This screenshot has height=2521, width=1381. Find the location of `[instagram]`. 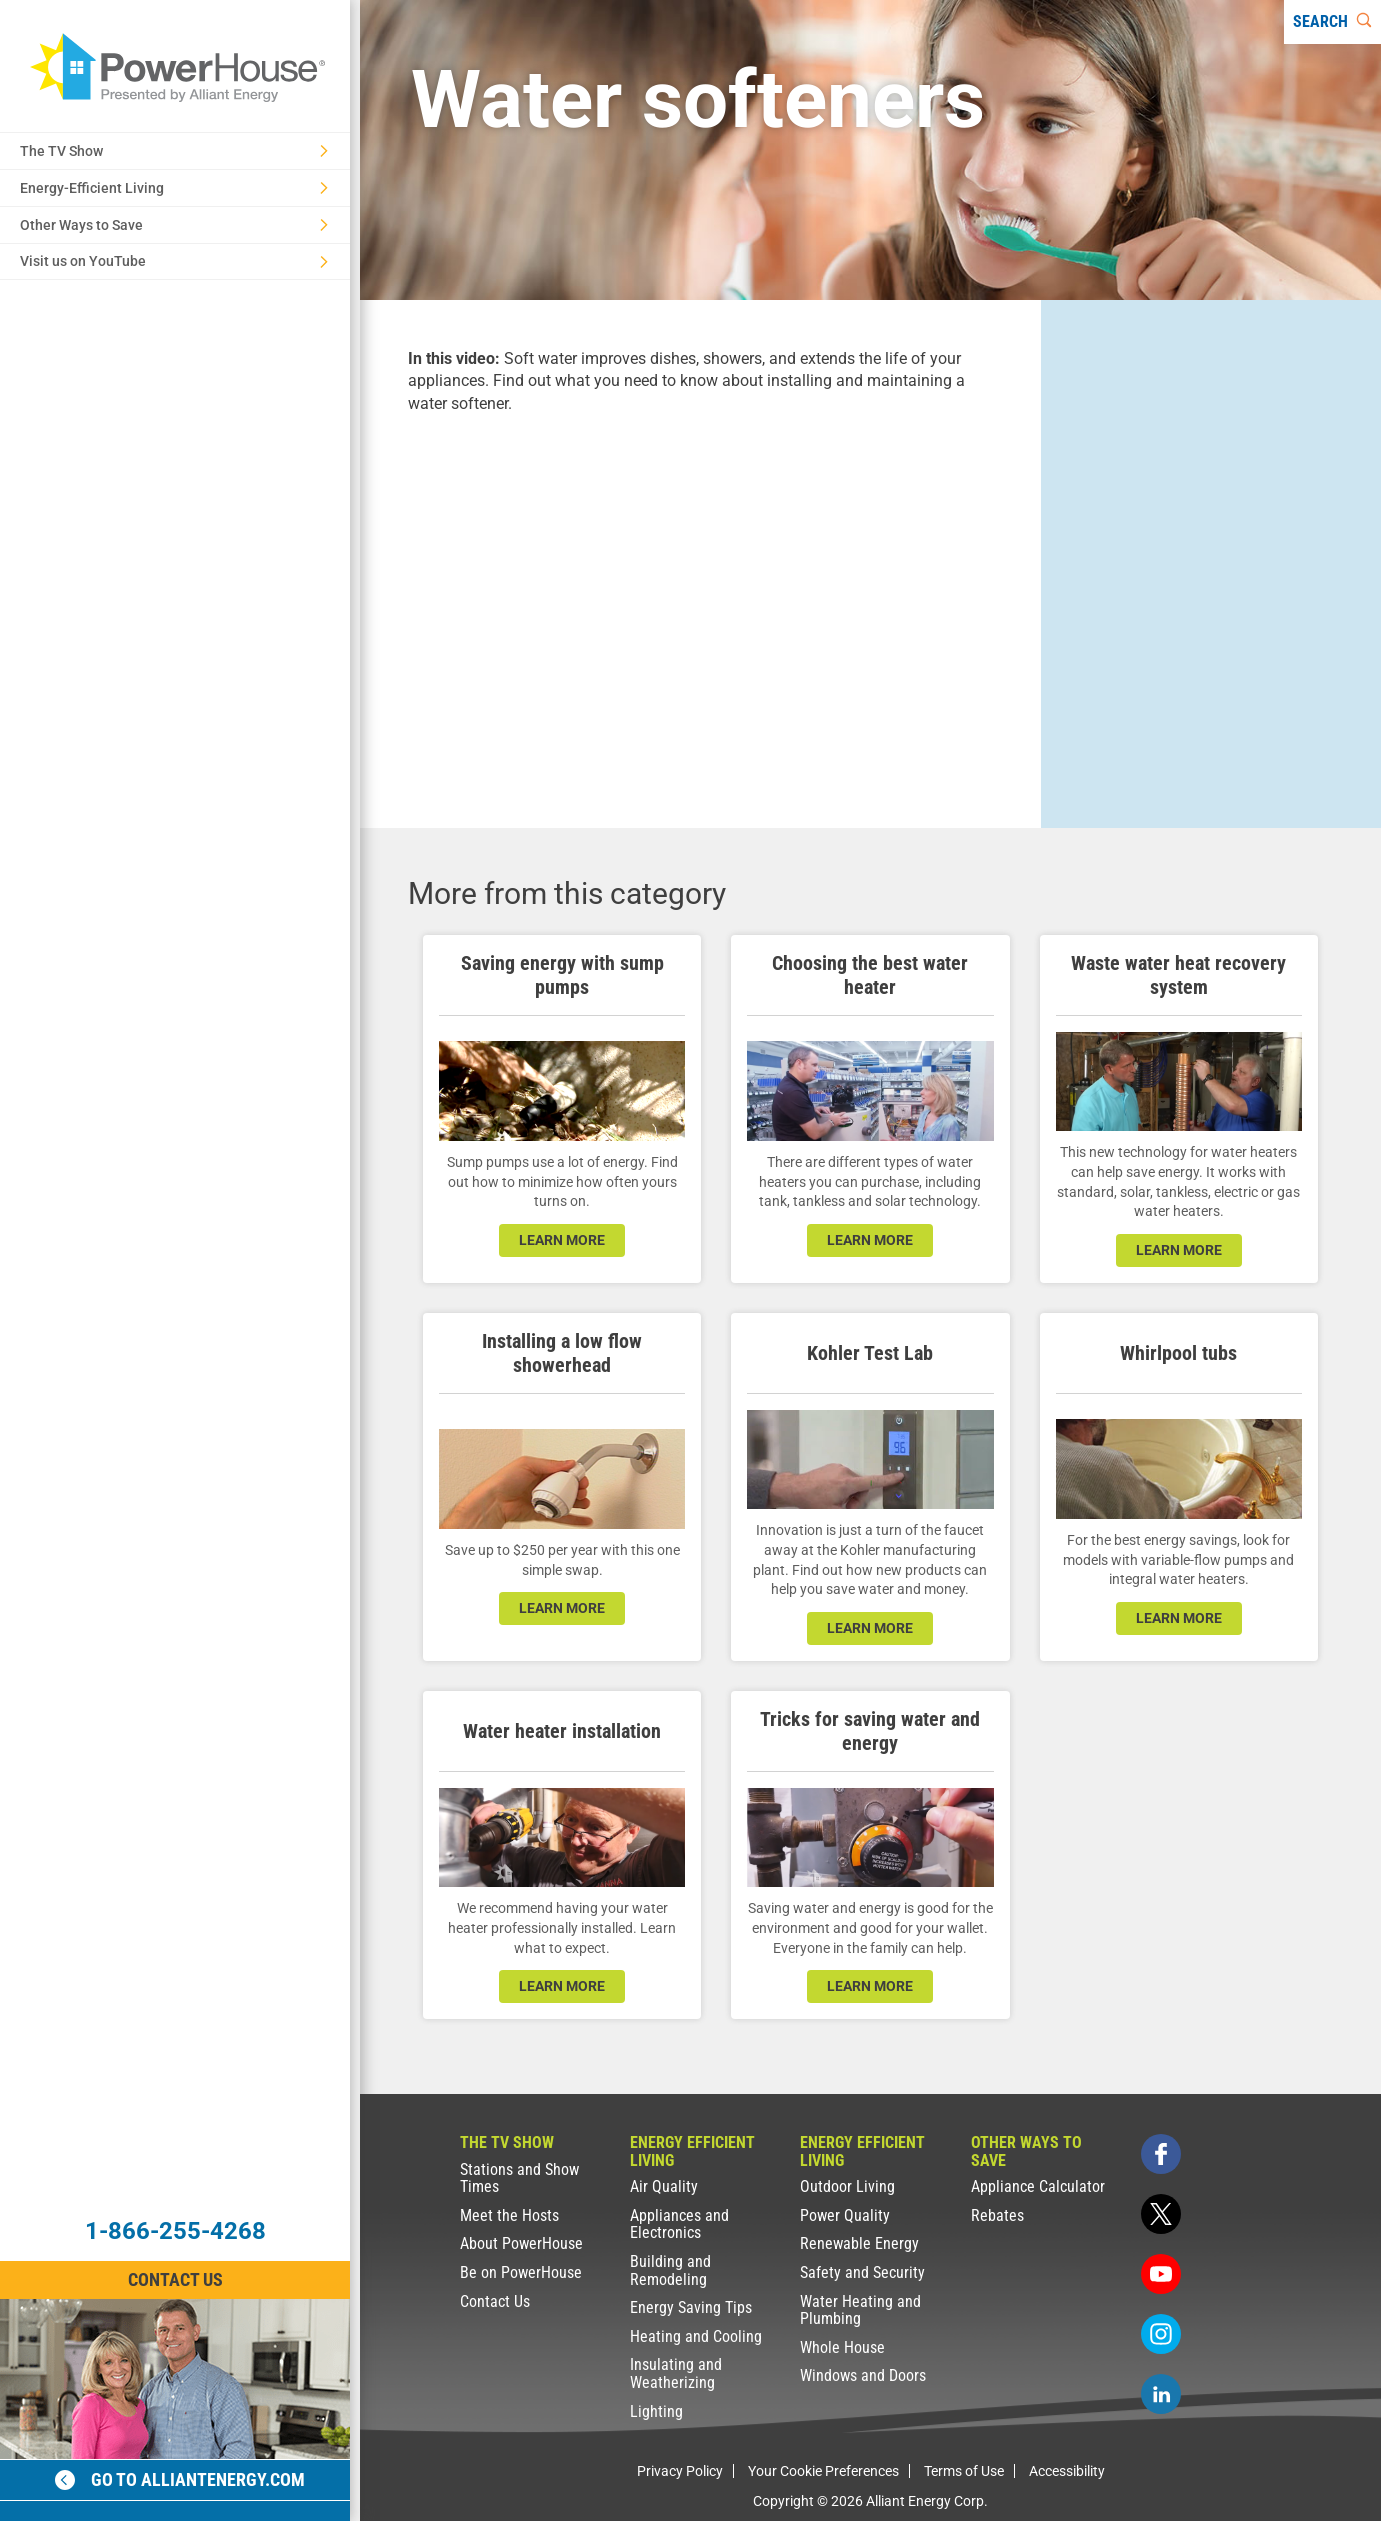

[instagram] is located at coordinates (1161, 2334).